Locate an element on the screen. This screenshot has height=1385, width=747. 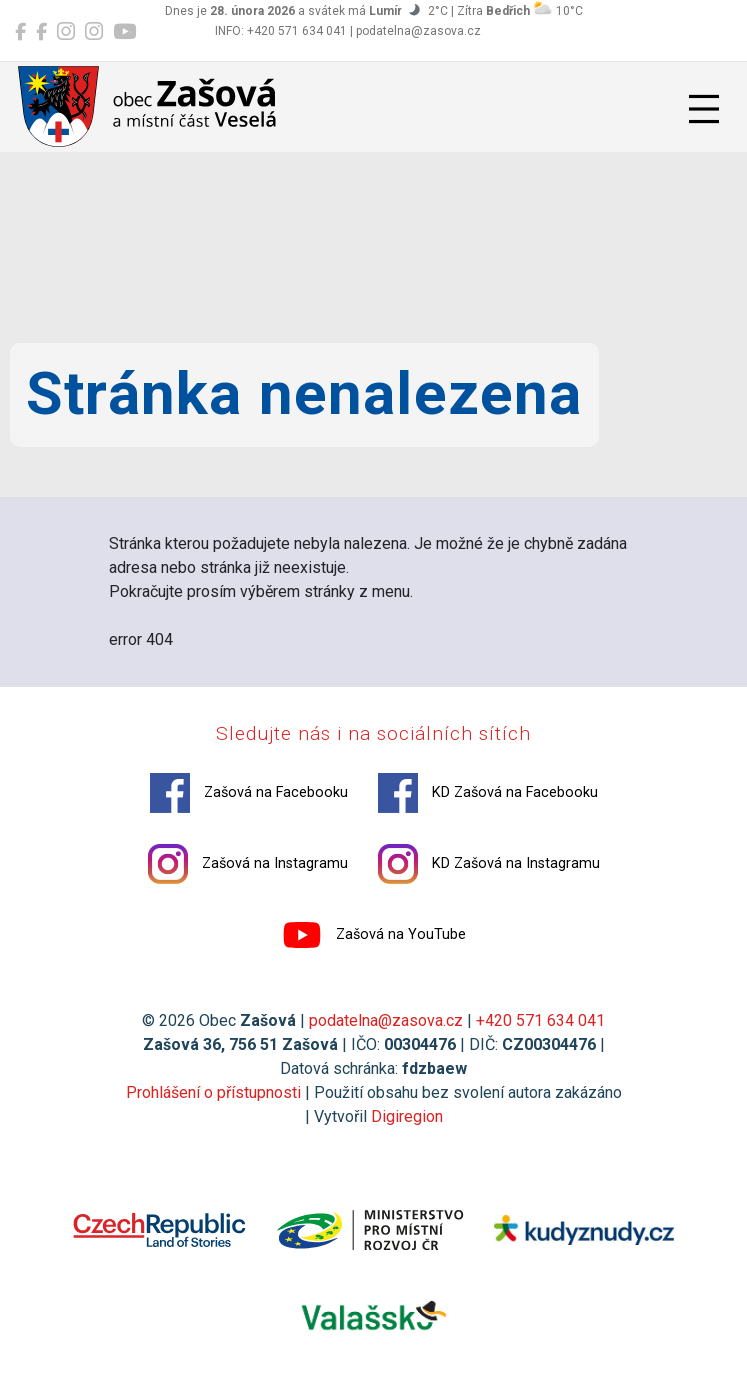
KD Zašová na Facebooku is located at coordinates (488, 793).